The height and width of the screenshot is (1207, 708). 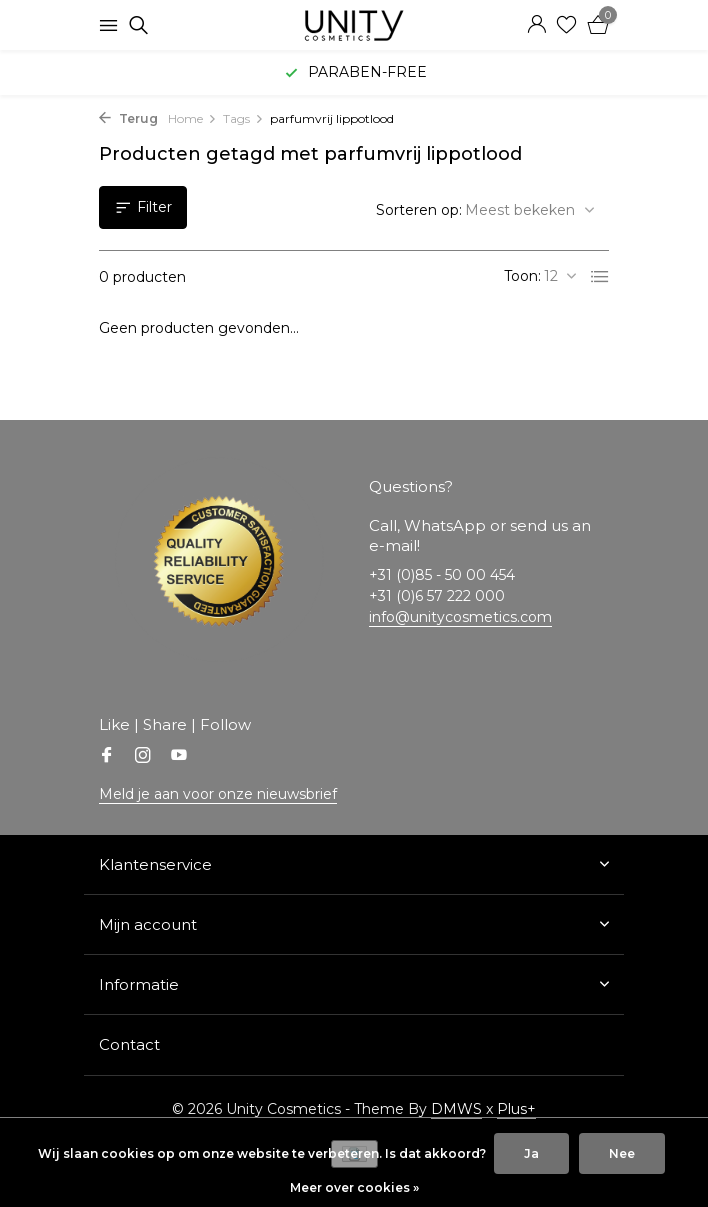 I want to click on DMWS, so click(x=456, y=1109).